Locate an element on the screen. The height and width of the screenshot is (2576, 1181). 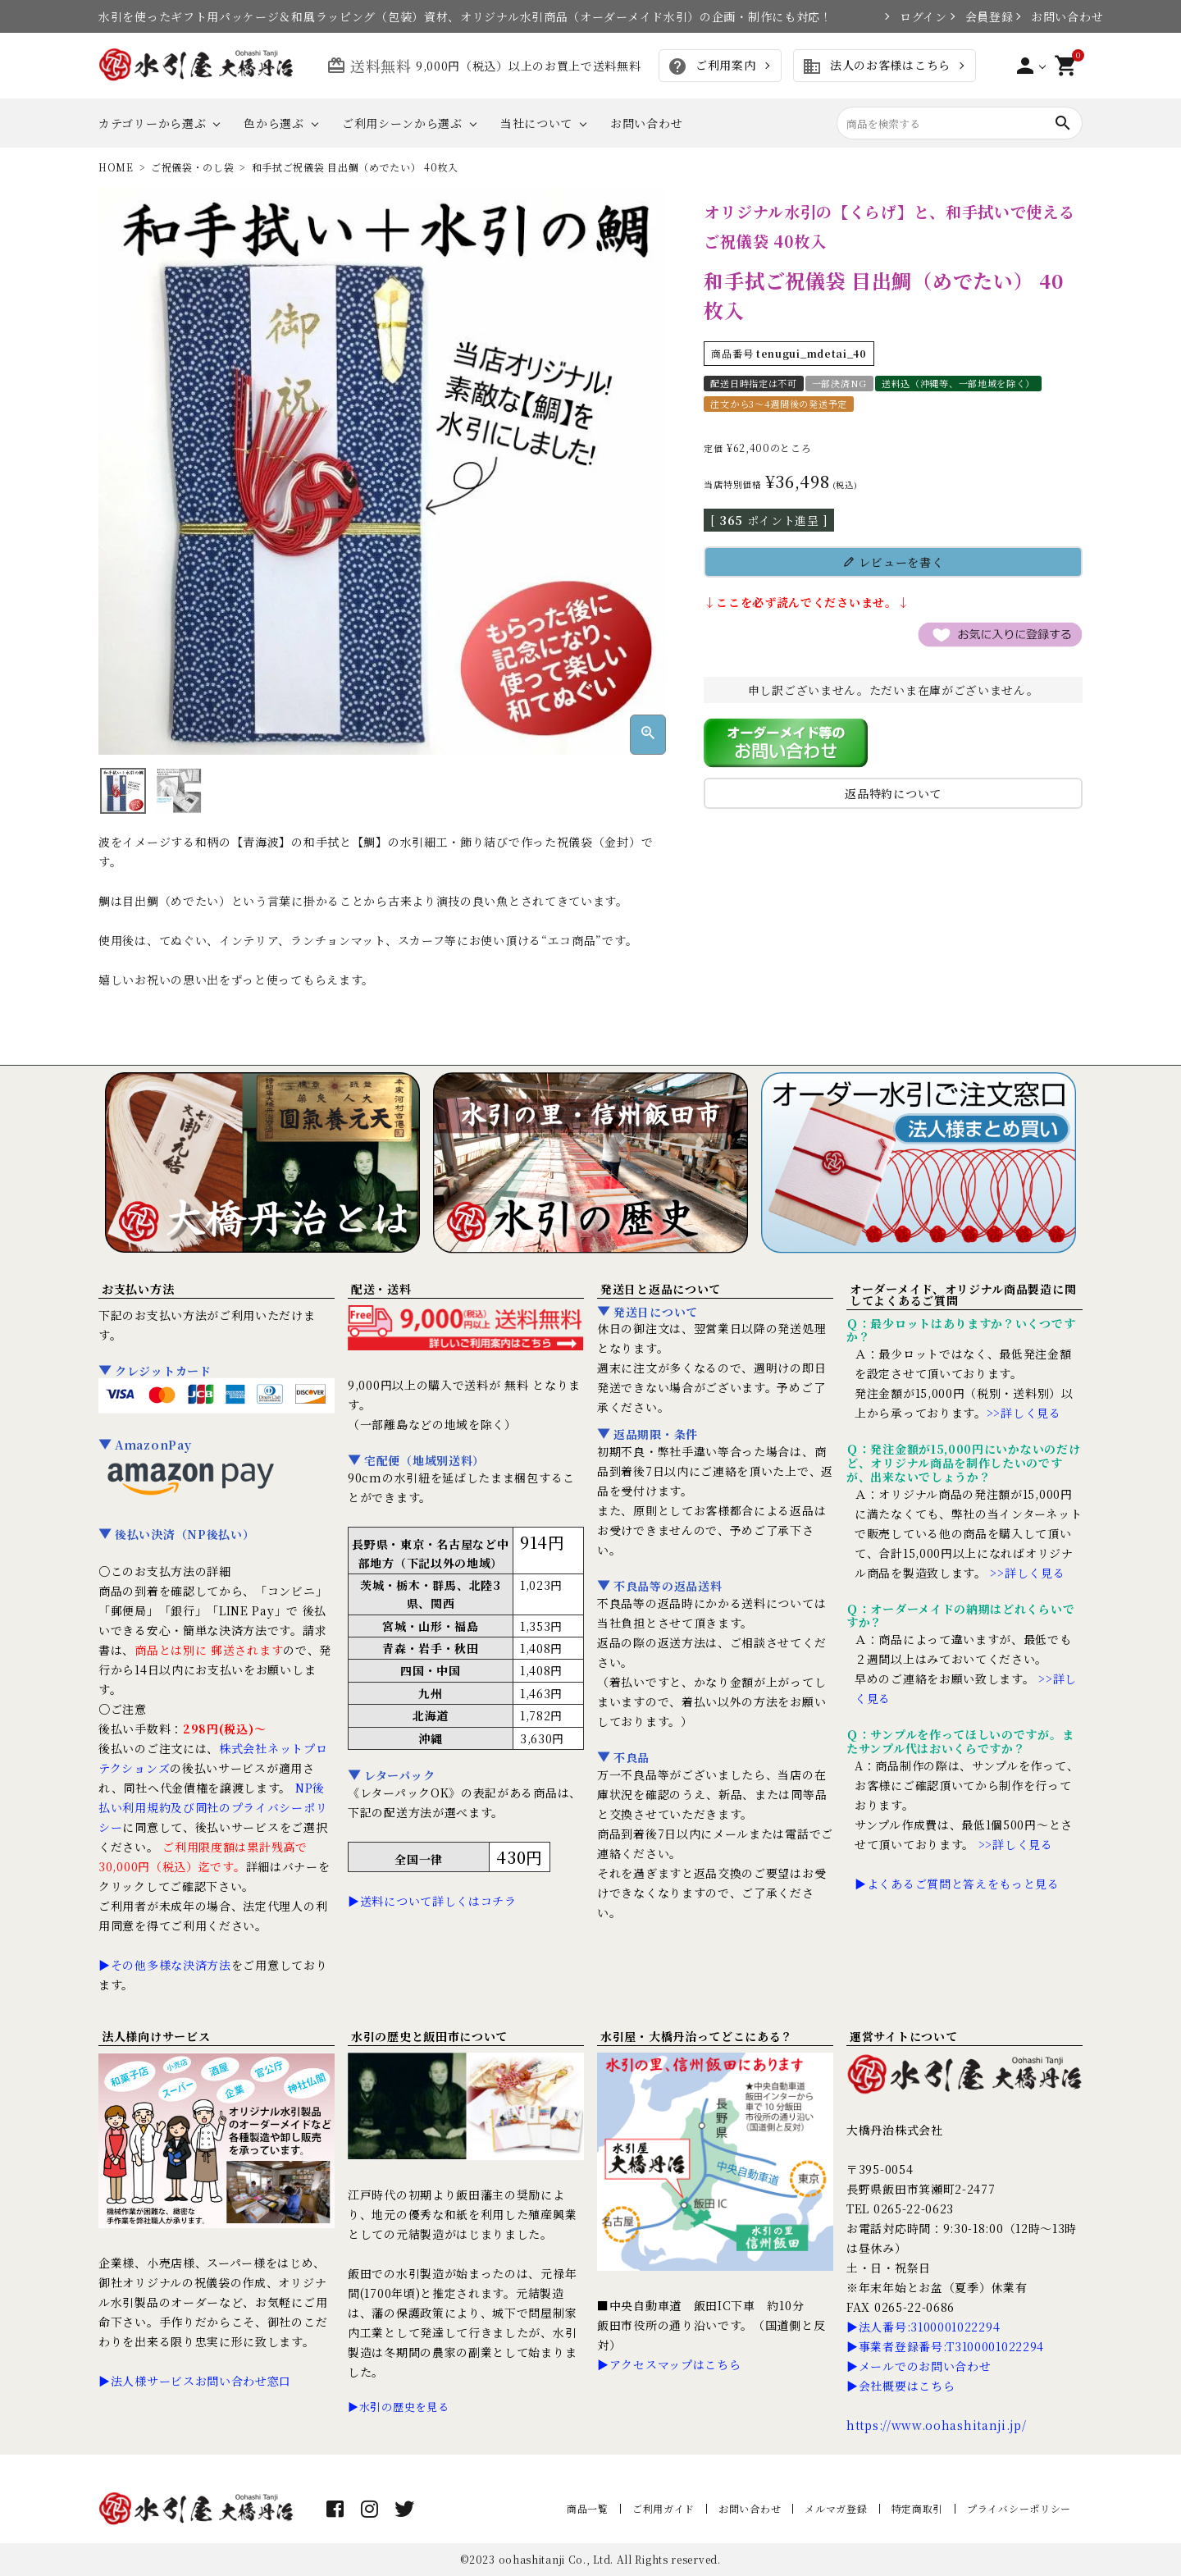
▶会社概要はこちら is located at coordinates (900, 2385).